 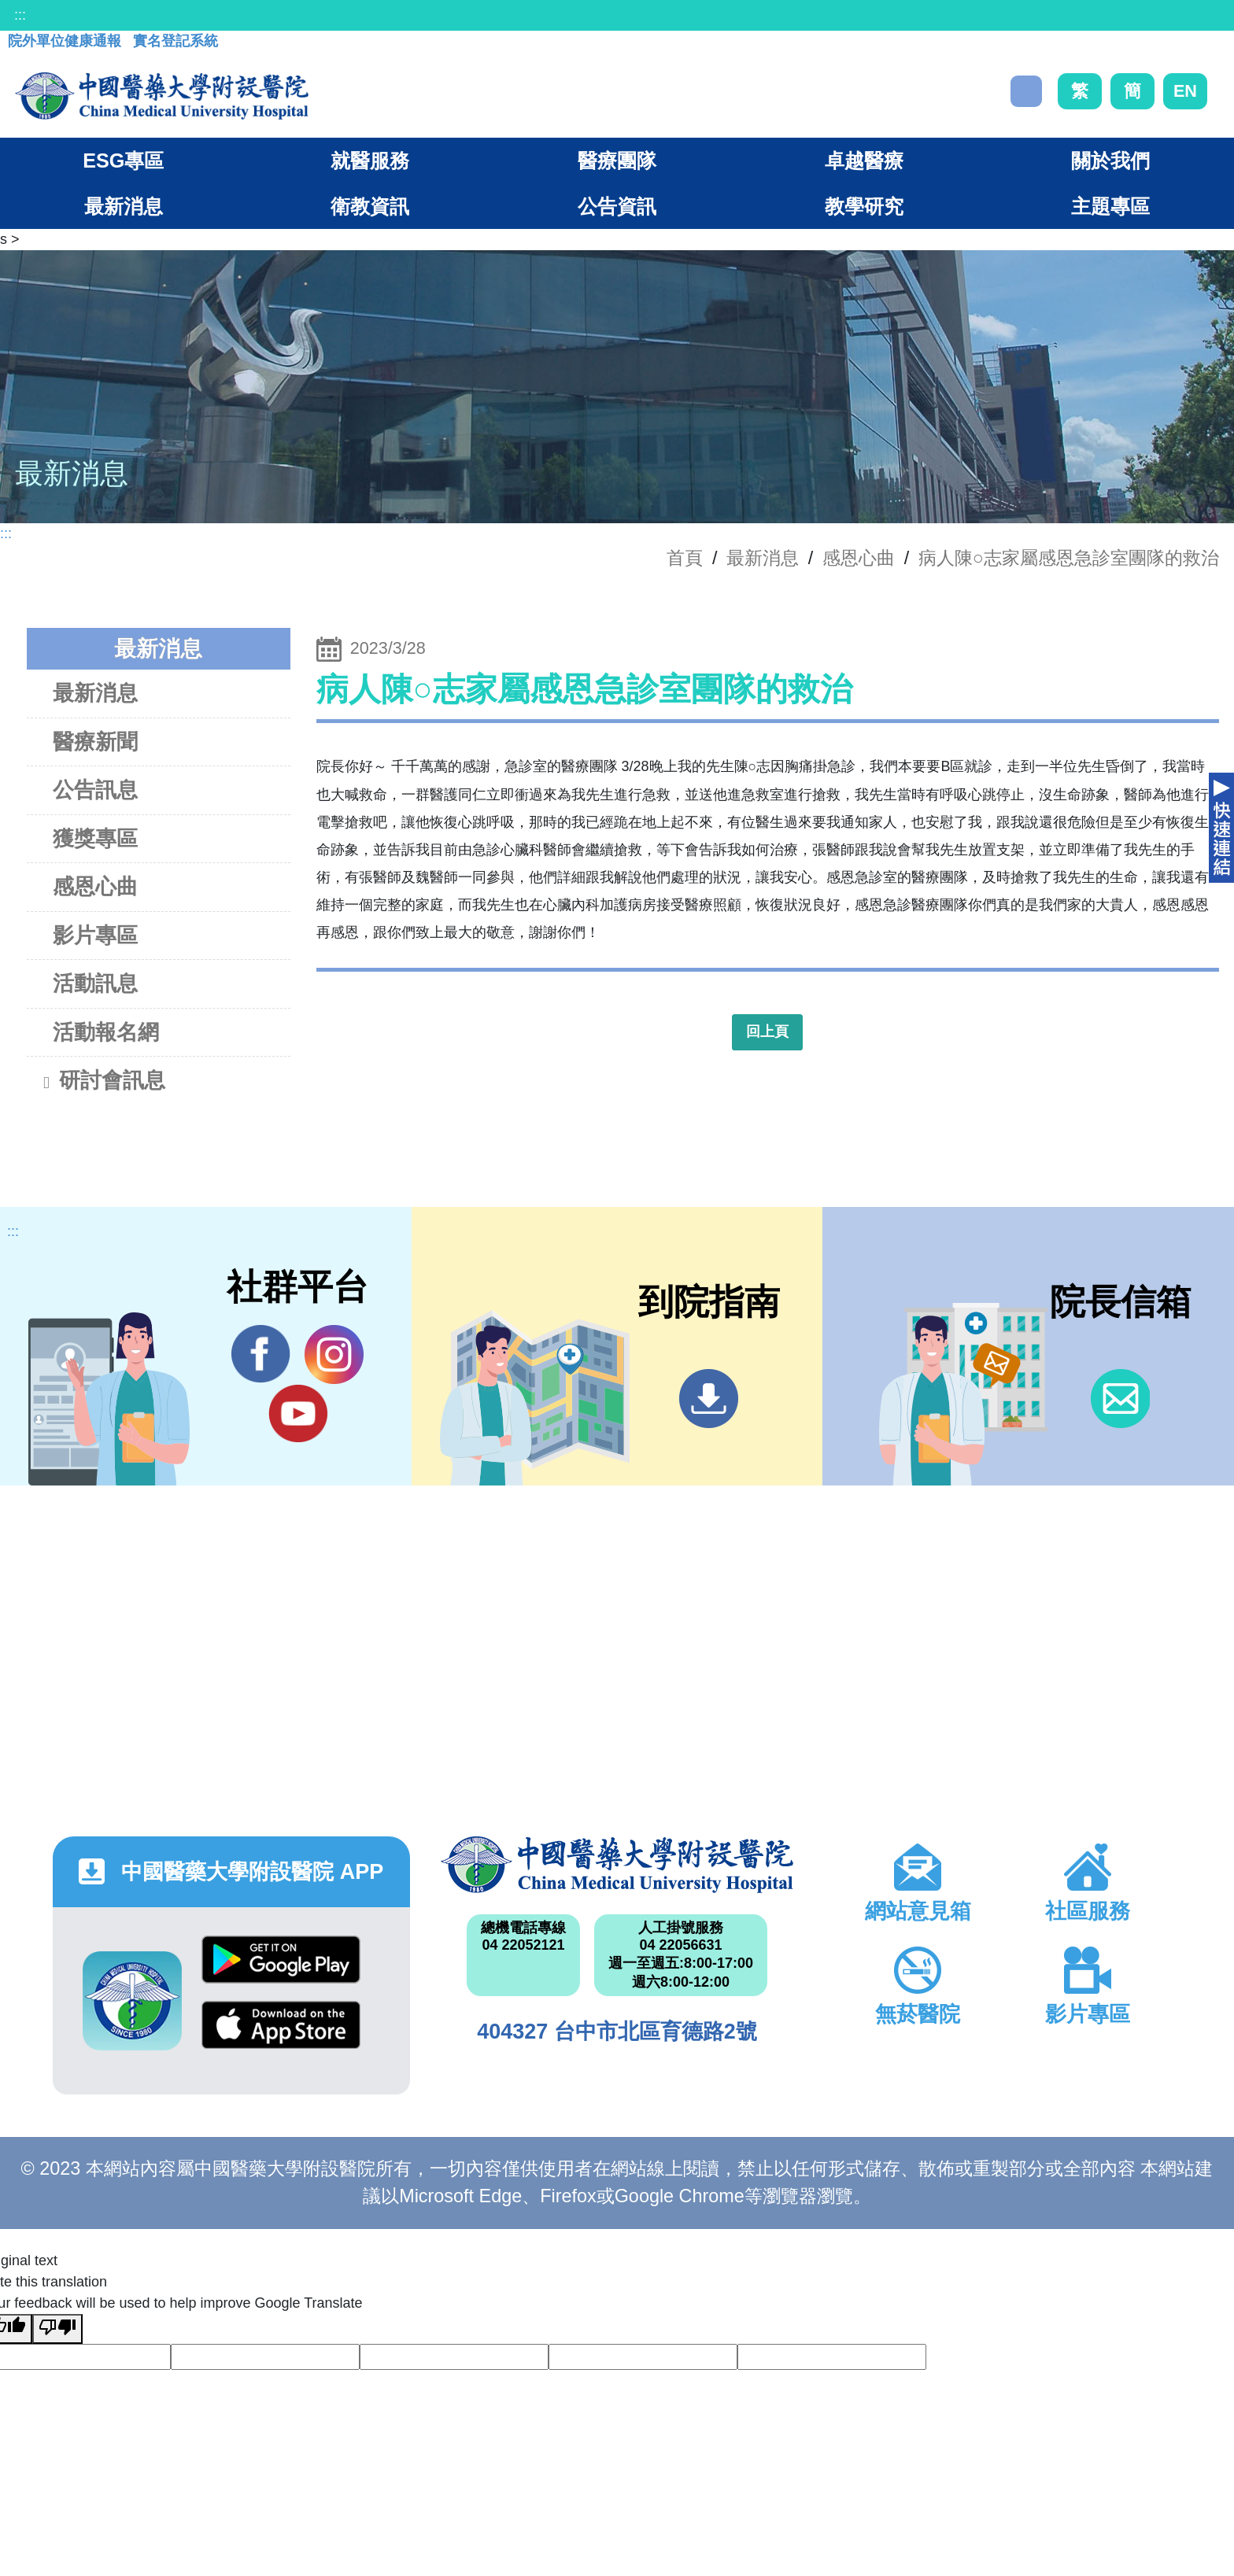 What do you see at coordinates (370, 206) in the screenshot?
I see `衛教資訊 [button]` at bounding box center [370, 206].